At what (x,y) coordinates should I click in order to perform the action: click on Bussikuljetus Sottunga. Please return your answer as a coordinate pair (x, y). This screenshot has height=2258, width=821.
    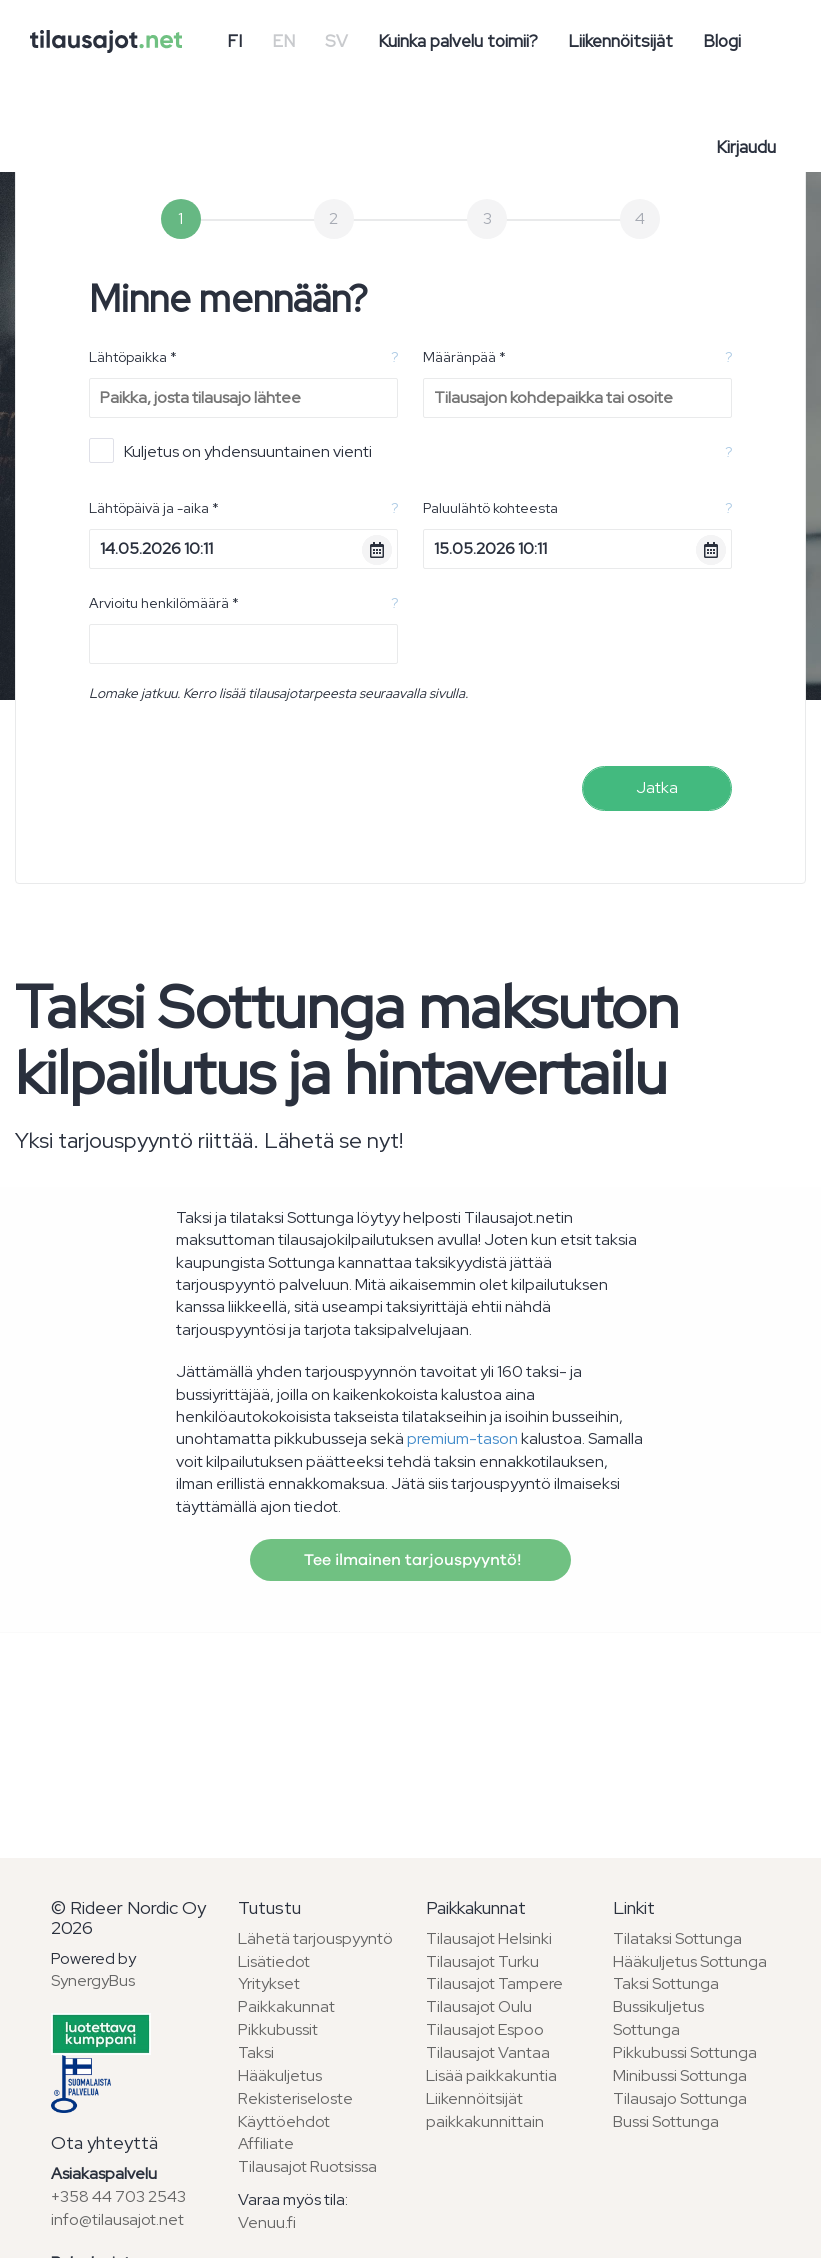
    Looking at the image, I should click on (658, 2018).